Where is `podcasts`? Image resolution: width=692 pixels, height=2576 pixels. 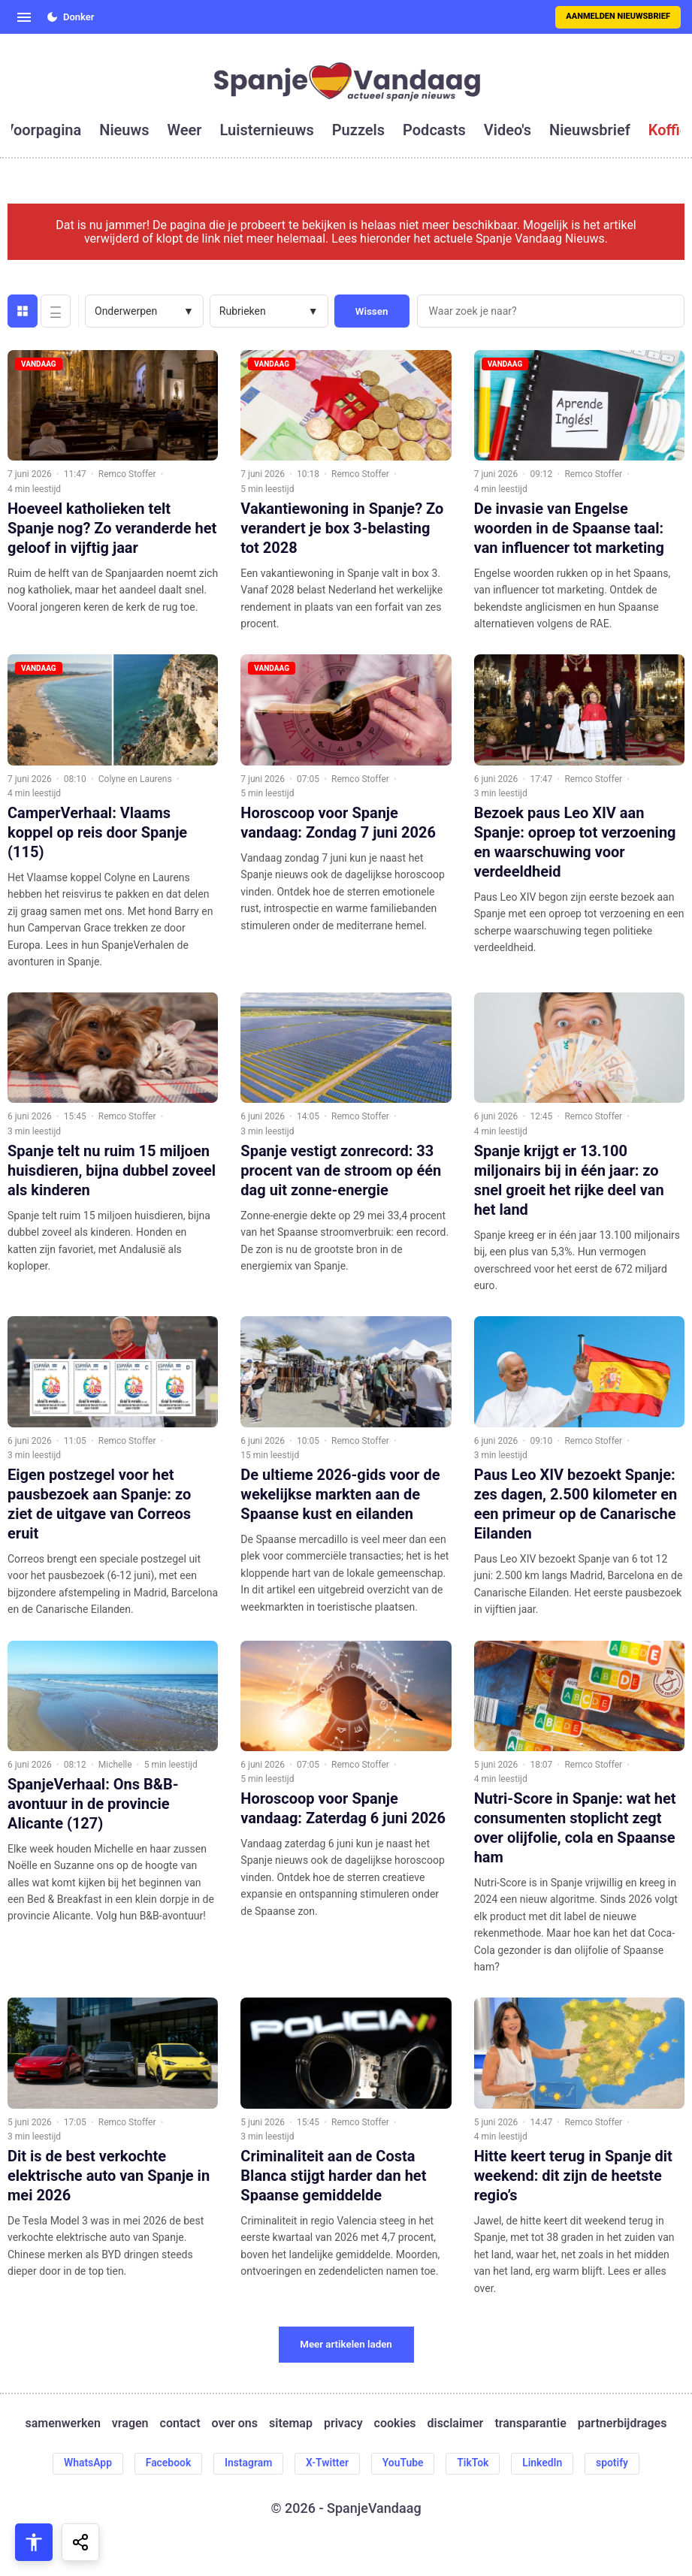
podcasts is located at coordinates (434, 130).